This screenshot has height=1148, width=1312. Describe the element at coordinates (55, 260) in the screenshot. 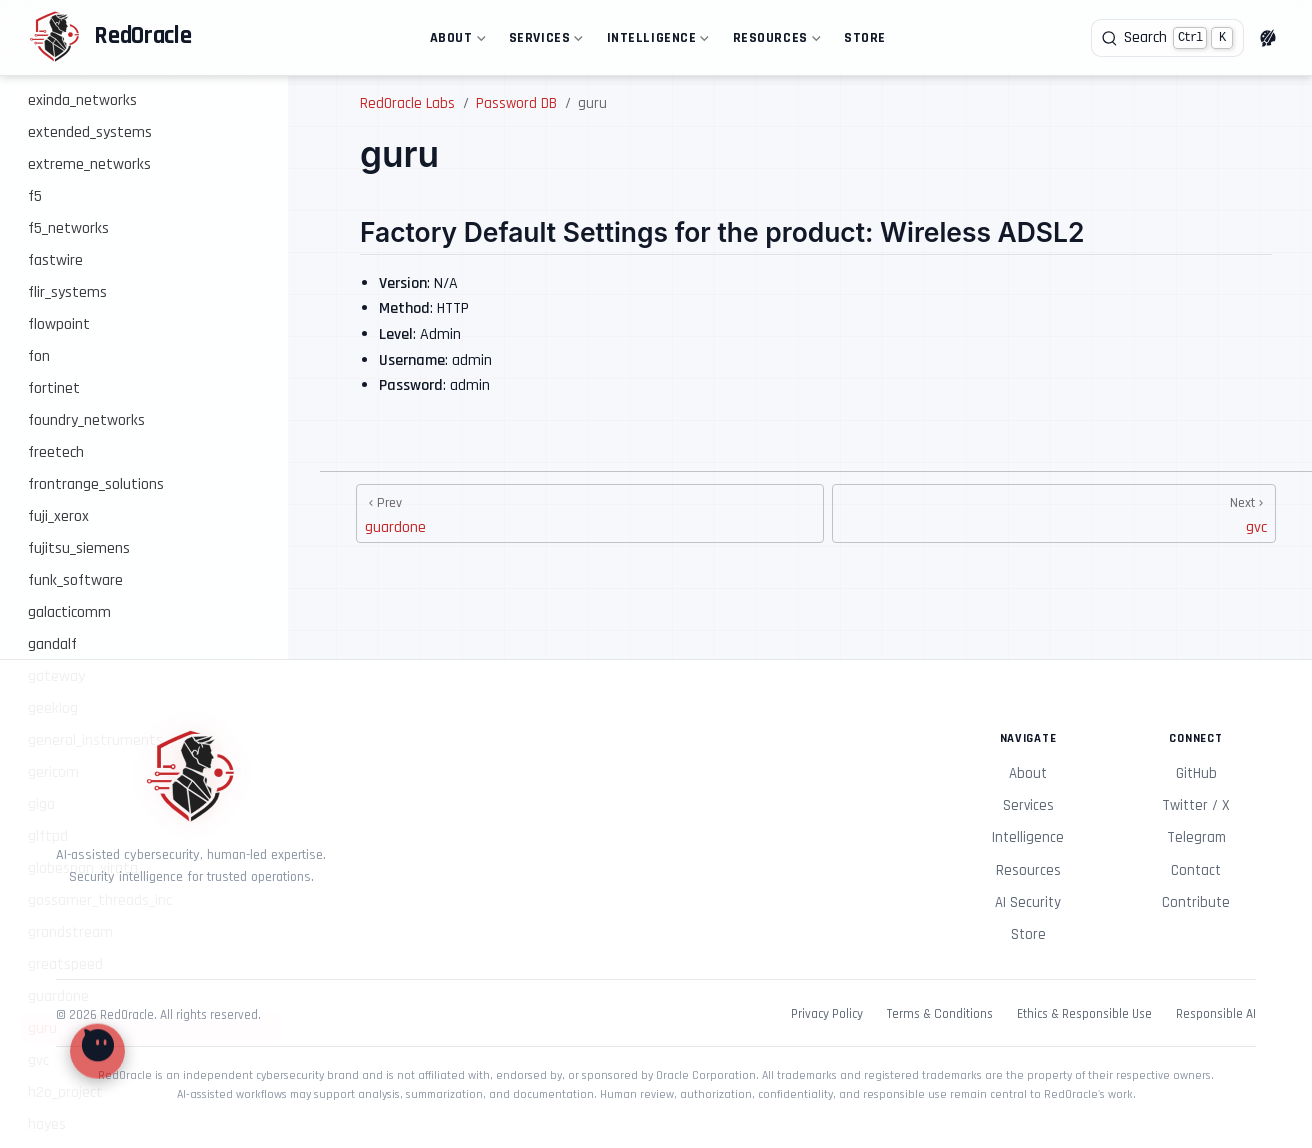

I see `fastwire` at that location.